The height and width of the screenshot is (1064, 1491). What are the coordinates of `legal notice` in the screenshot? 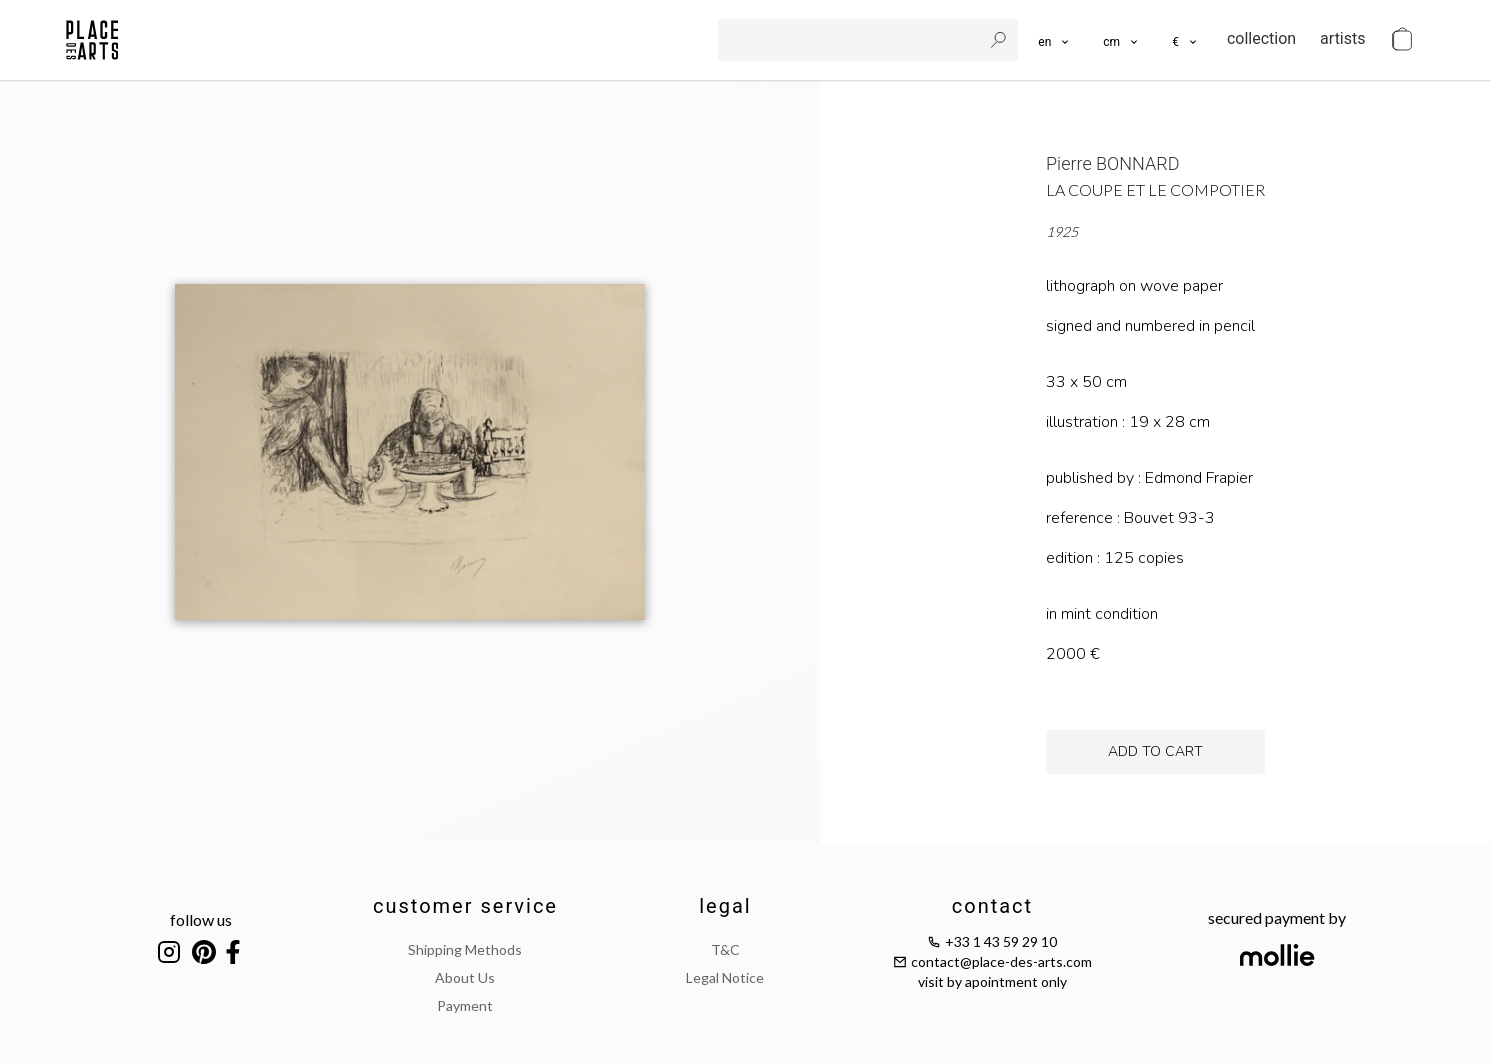 It's located at (725, 977).